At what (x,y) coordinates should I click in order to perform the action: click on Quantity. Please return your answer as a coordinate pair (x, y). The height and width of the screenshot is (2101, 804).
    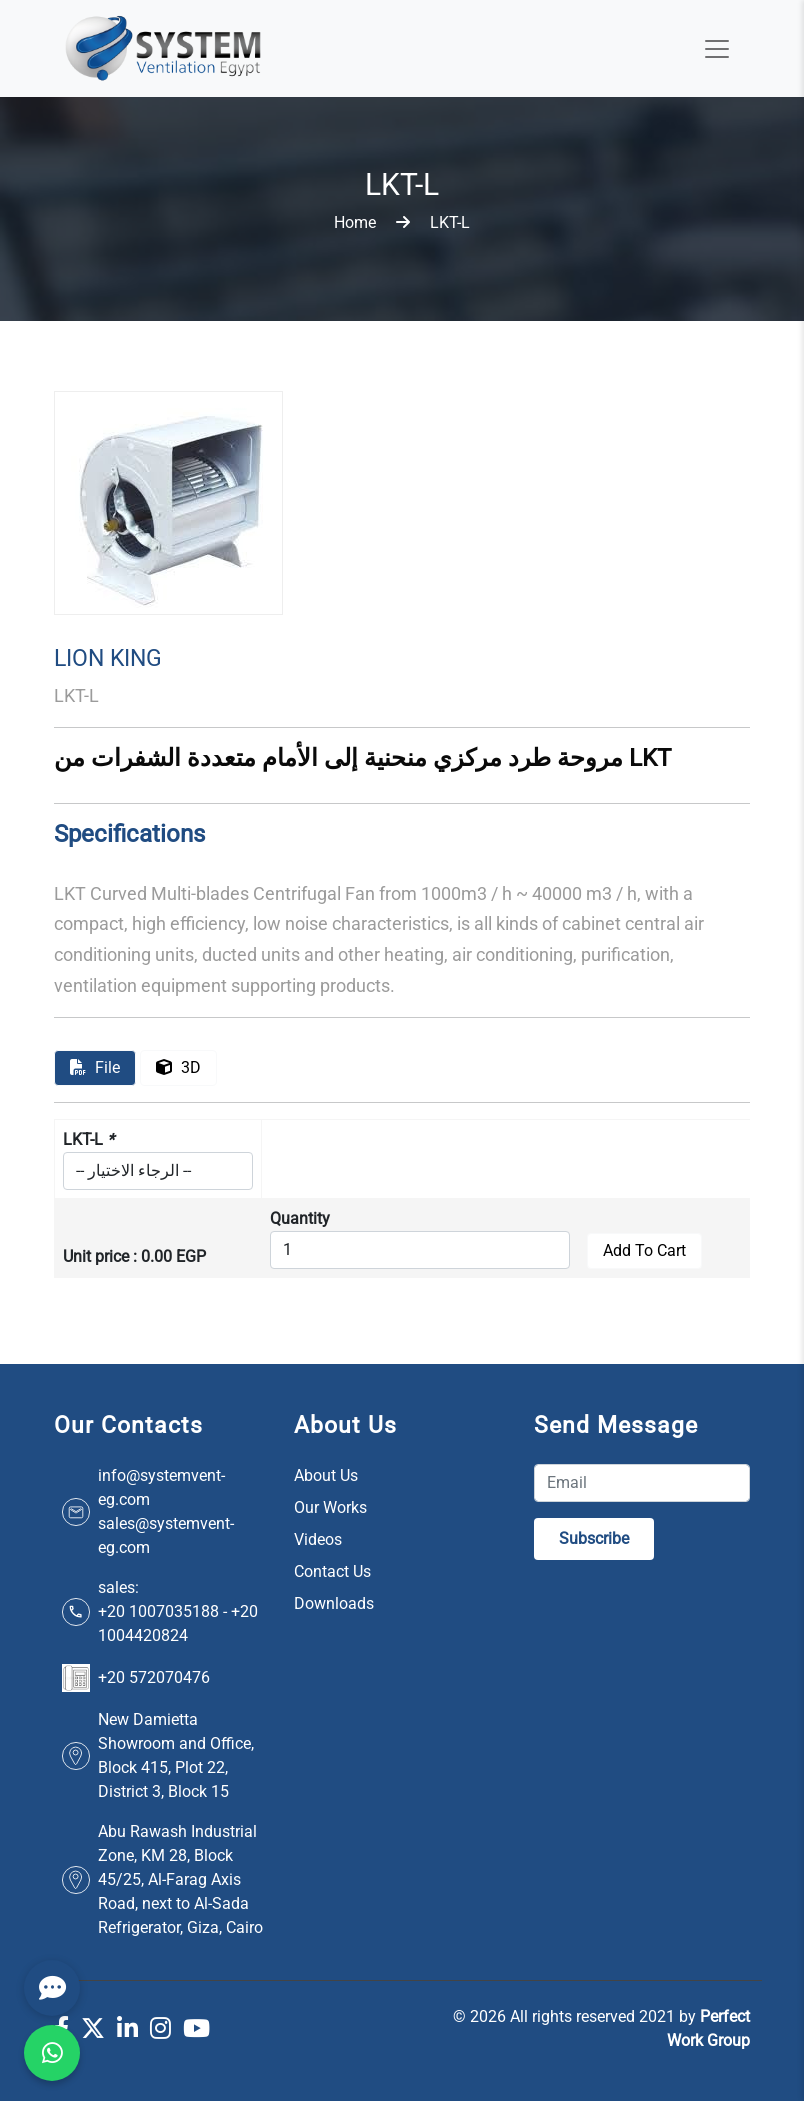
    Looking at the image, I should click on (300, 1218).